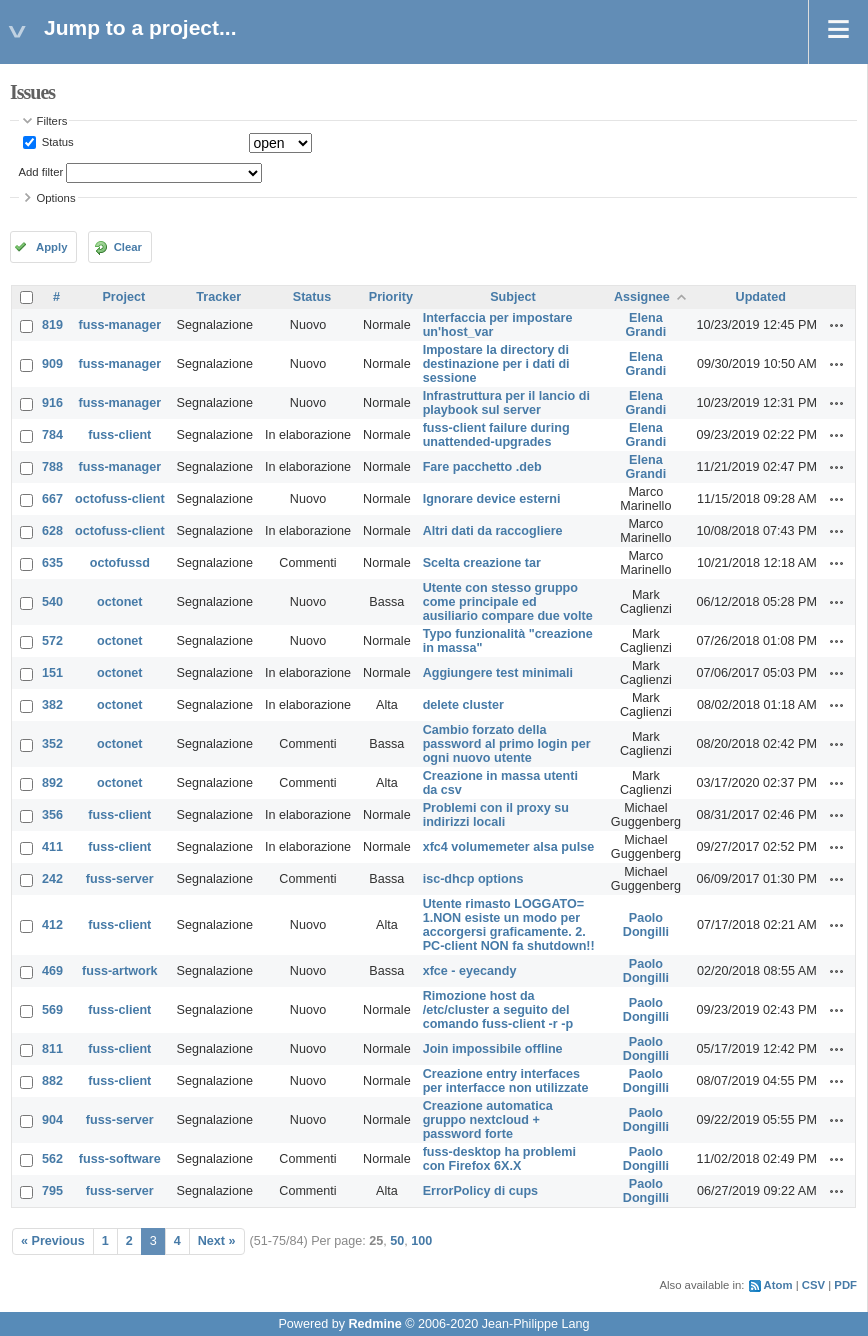  What do you see at coordinates (646, 325) in the screenshot?
I see `Elena Grandi` at bounding box center [646, 325].